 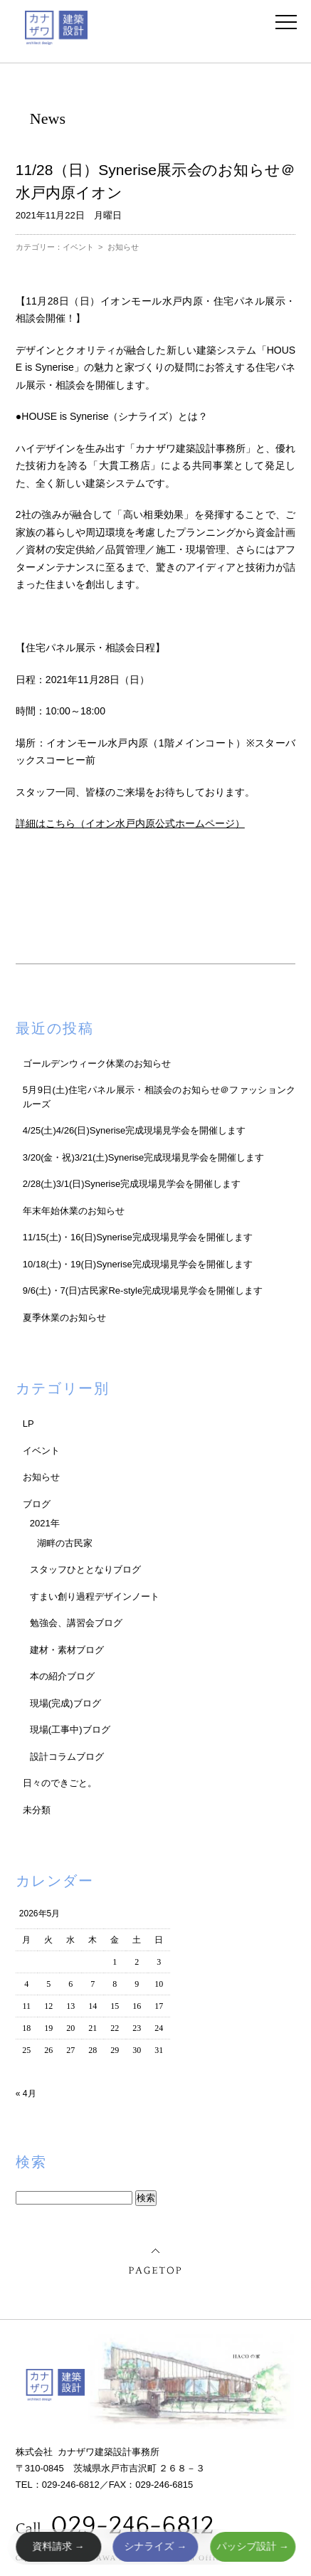 What do you see at coordinates (94, 1596) in the screenshot?
I see `すまい創り過程デザインノート` at bounding box center [94, 1596].